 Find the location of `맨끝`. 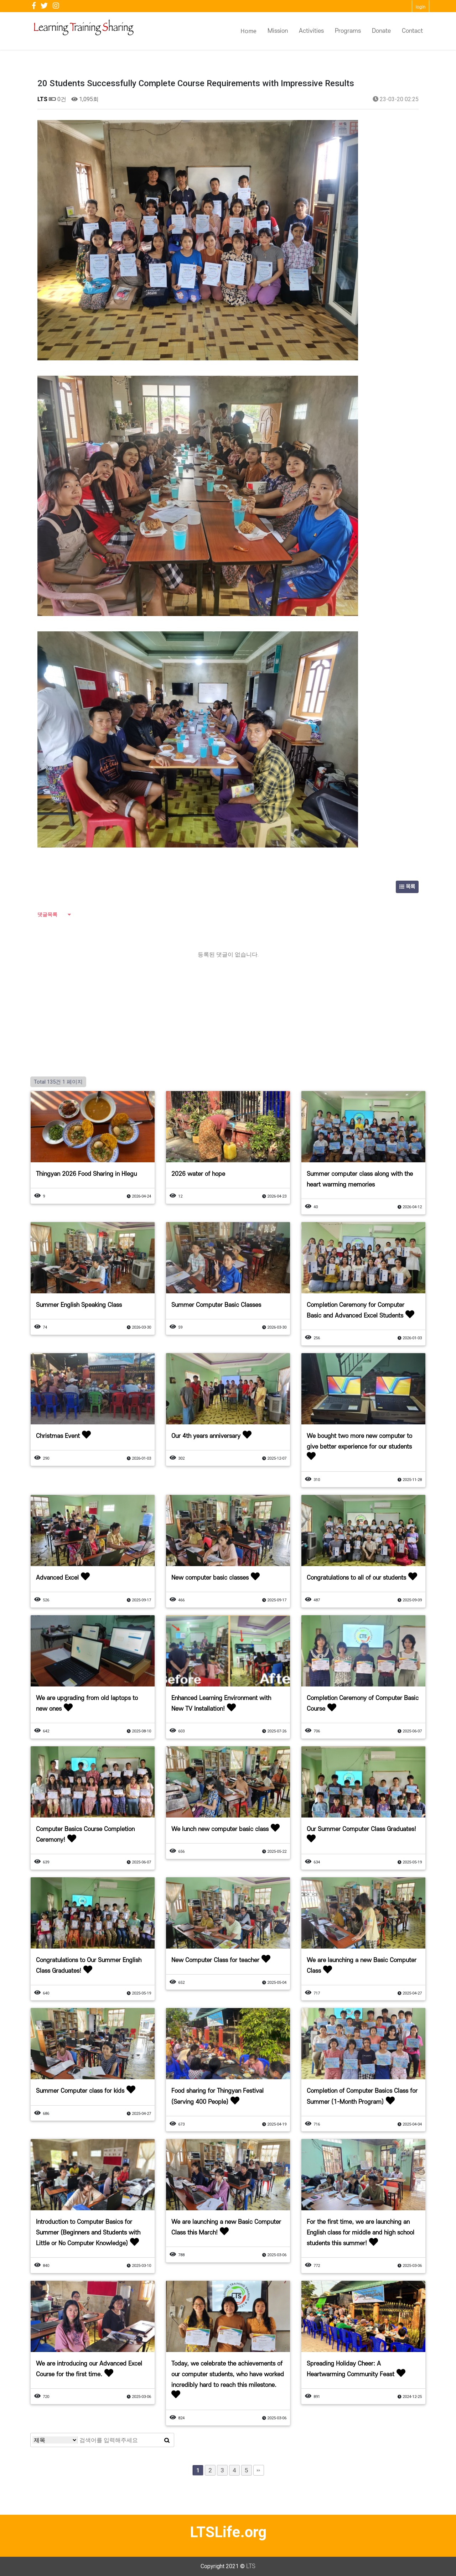

맨끝 is located at coordinates (258, 2470).